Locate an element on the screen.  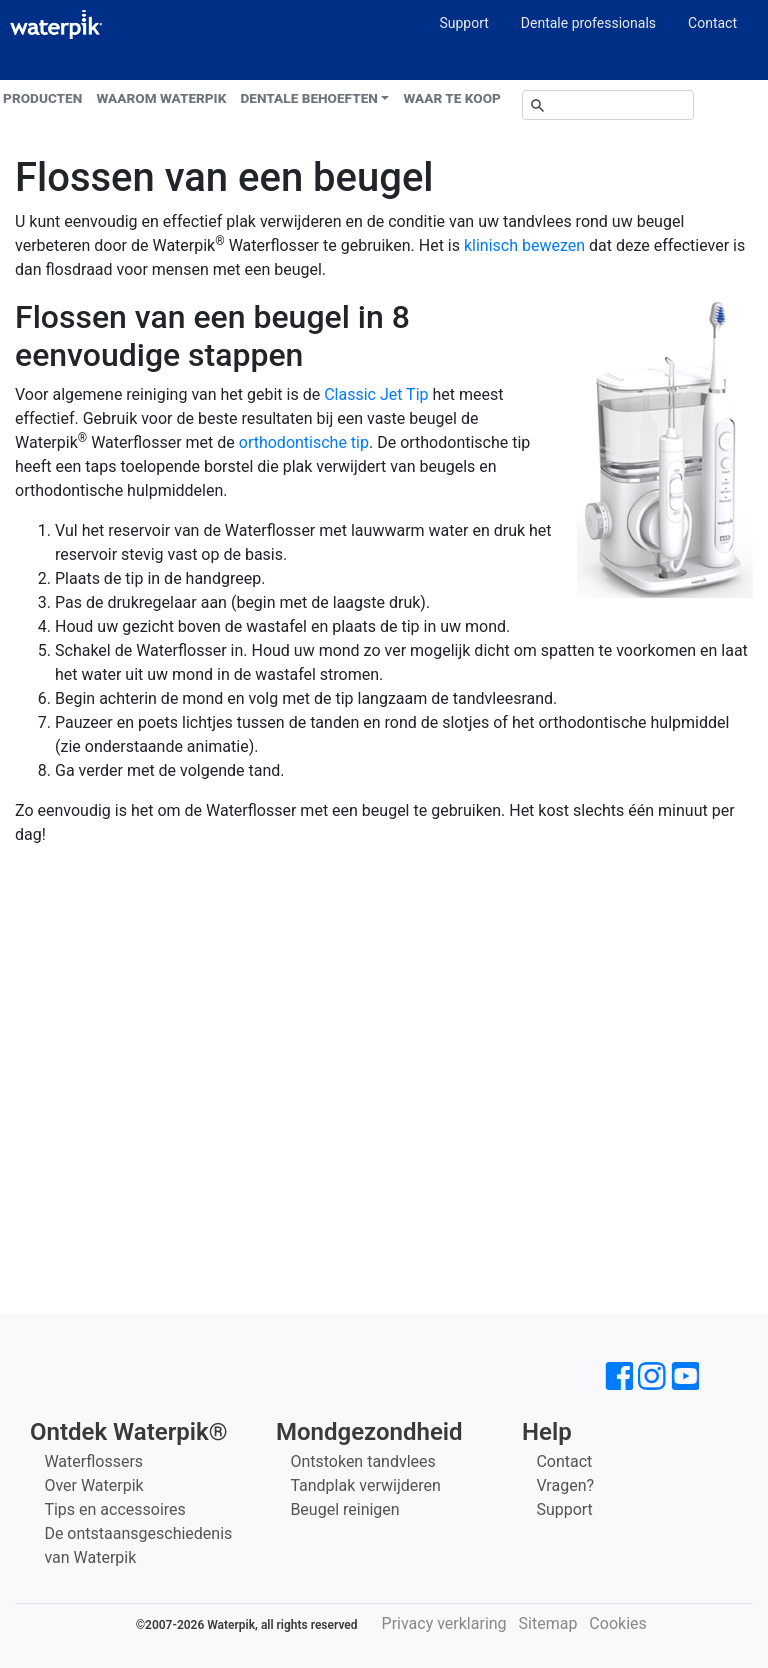
Sitemap is located at coordinates (548, 1623).